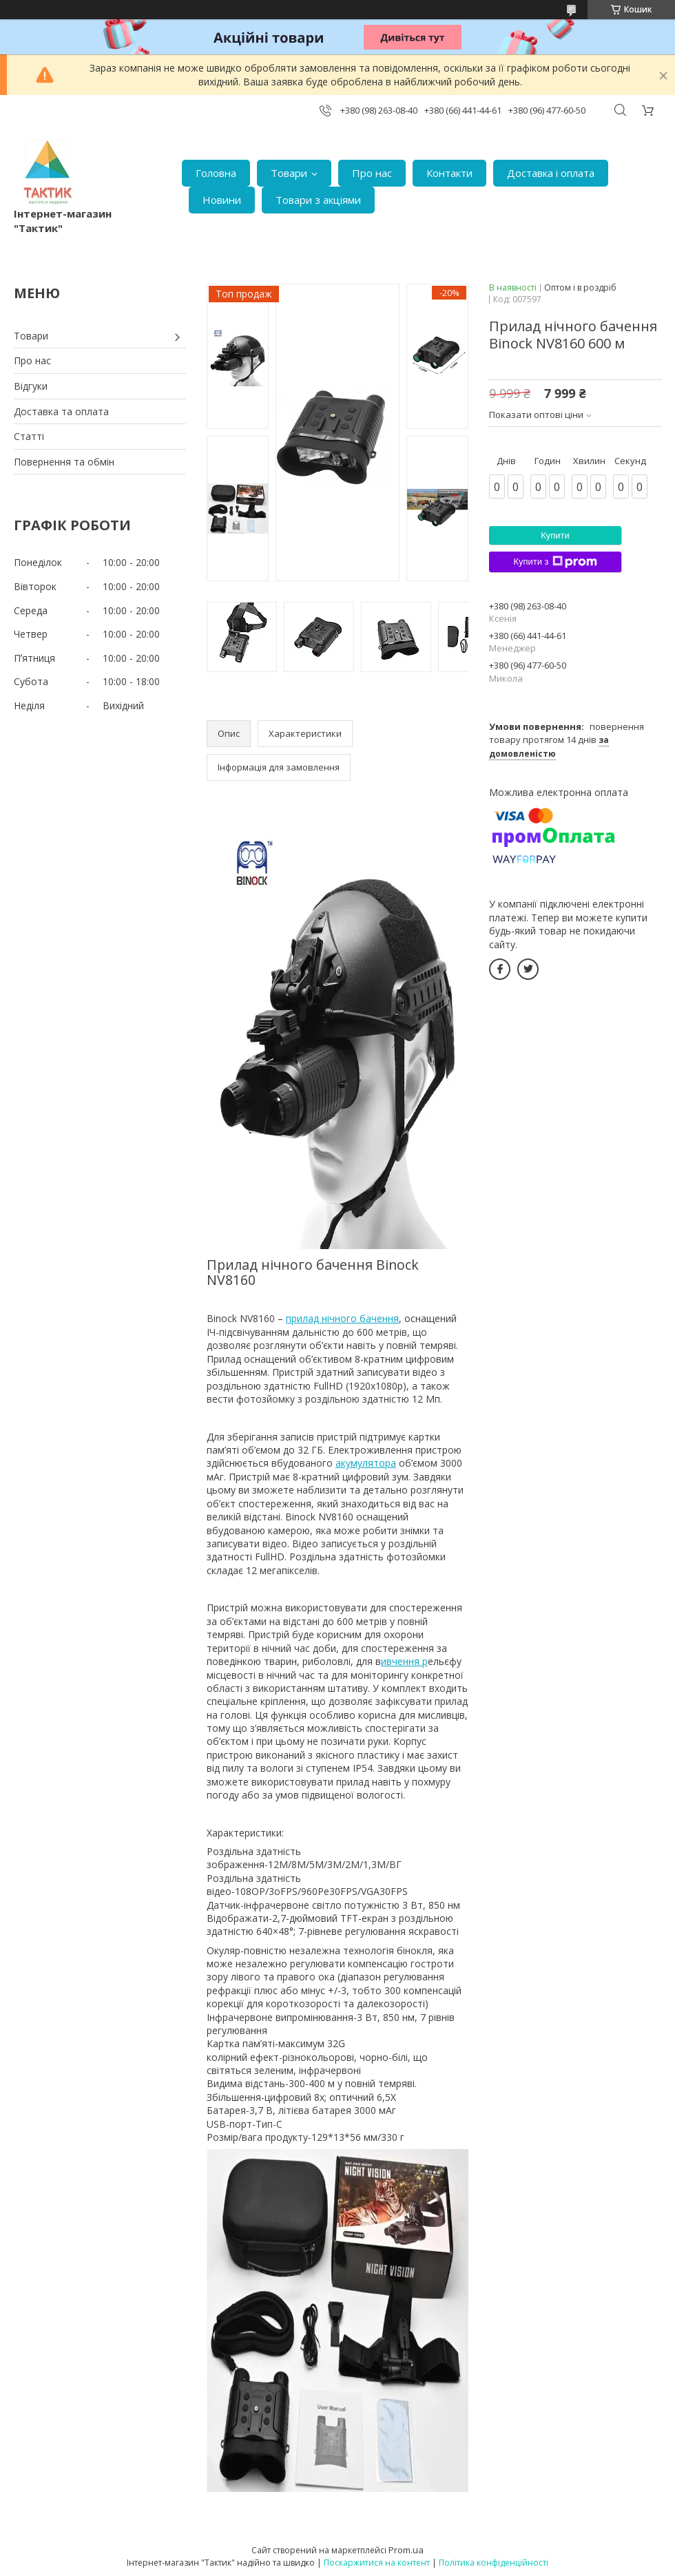  What do you see at coordinates (555, 535) in the screenshot?
I see `Купити` at bounding box center [555, 535].